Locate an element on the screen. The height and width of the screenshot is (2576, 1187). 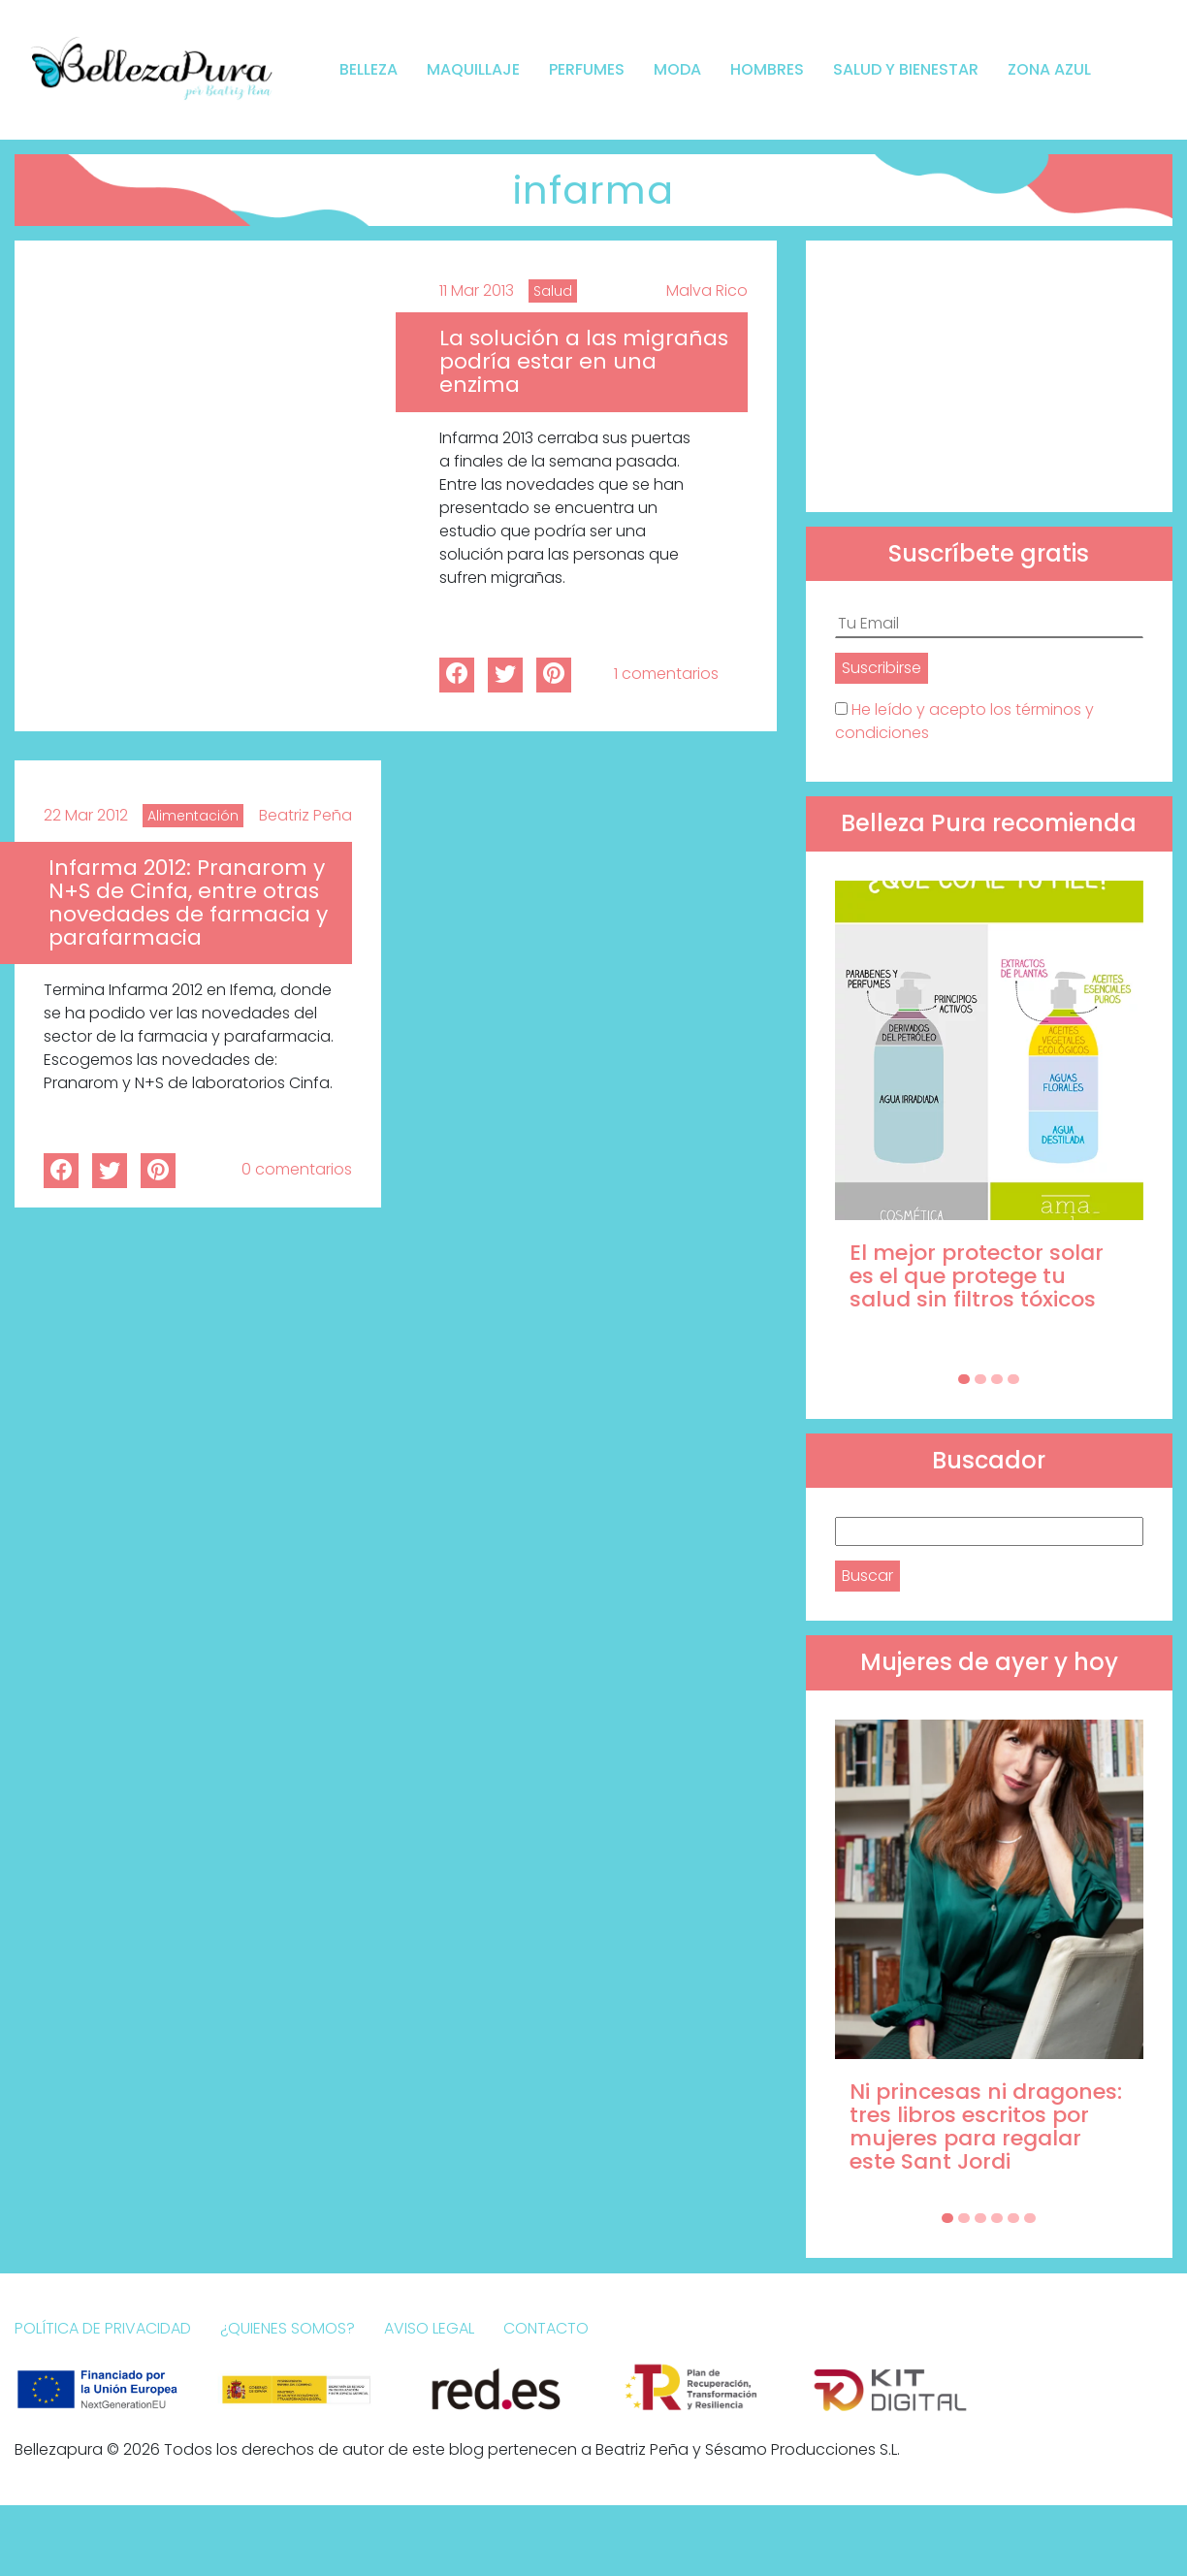
Perfumes is located at coordinates (587, 69).